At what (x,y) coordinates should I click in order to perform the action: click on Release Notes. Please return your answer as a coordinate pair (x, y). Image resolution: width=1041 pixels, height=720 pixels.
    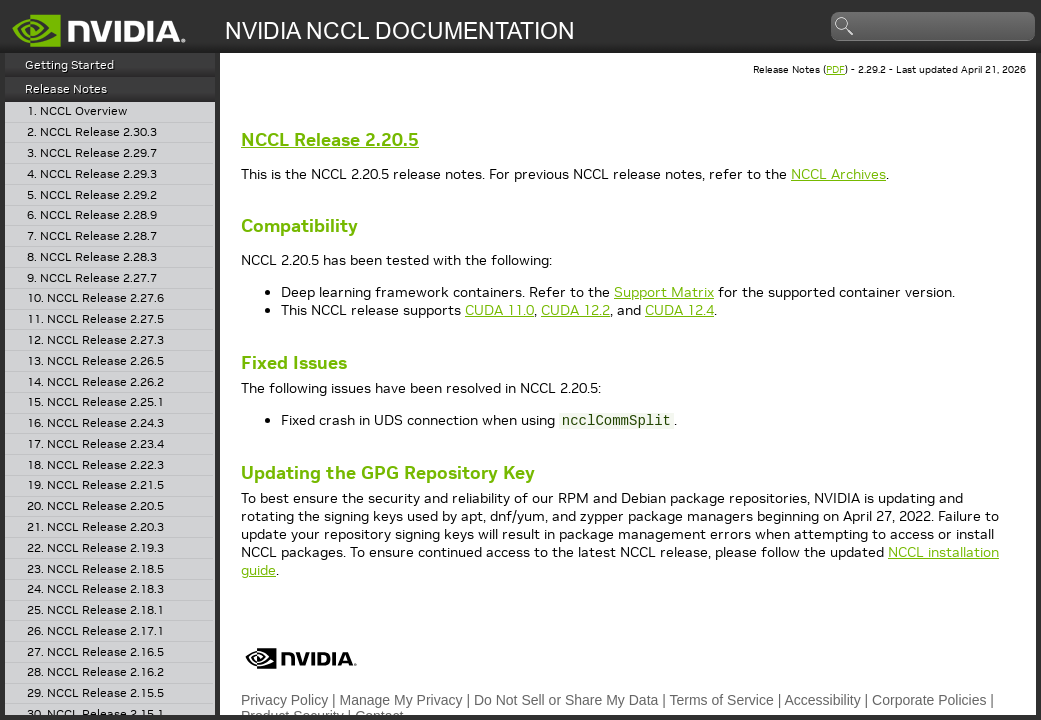
    Looking at the image, I should click on (66, 88).